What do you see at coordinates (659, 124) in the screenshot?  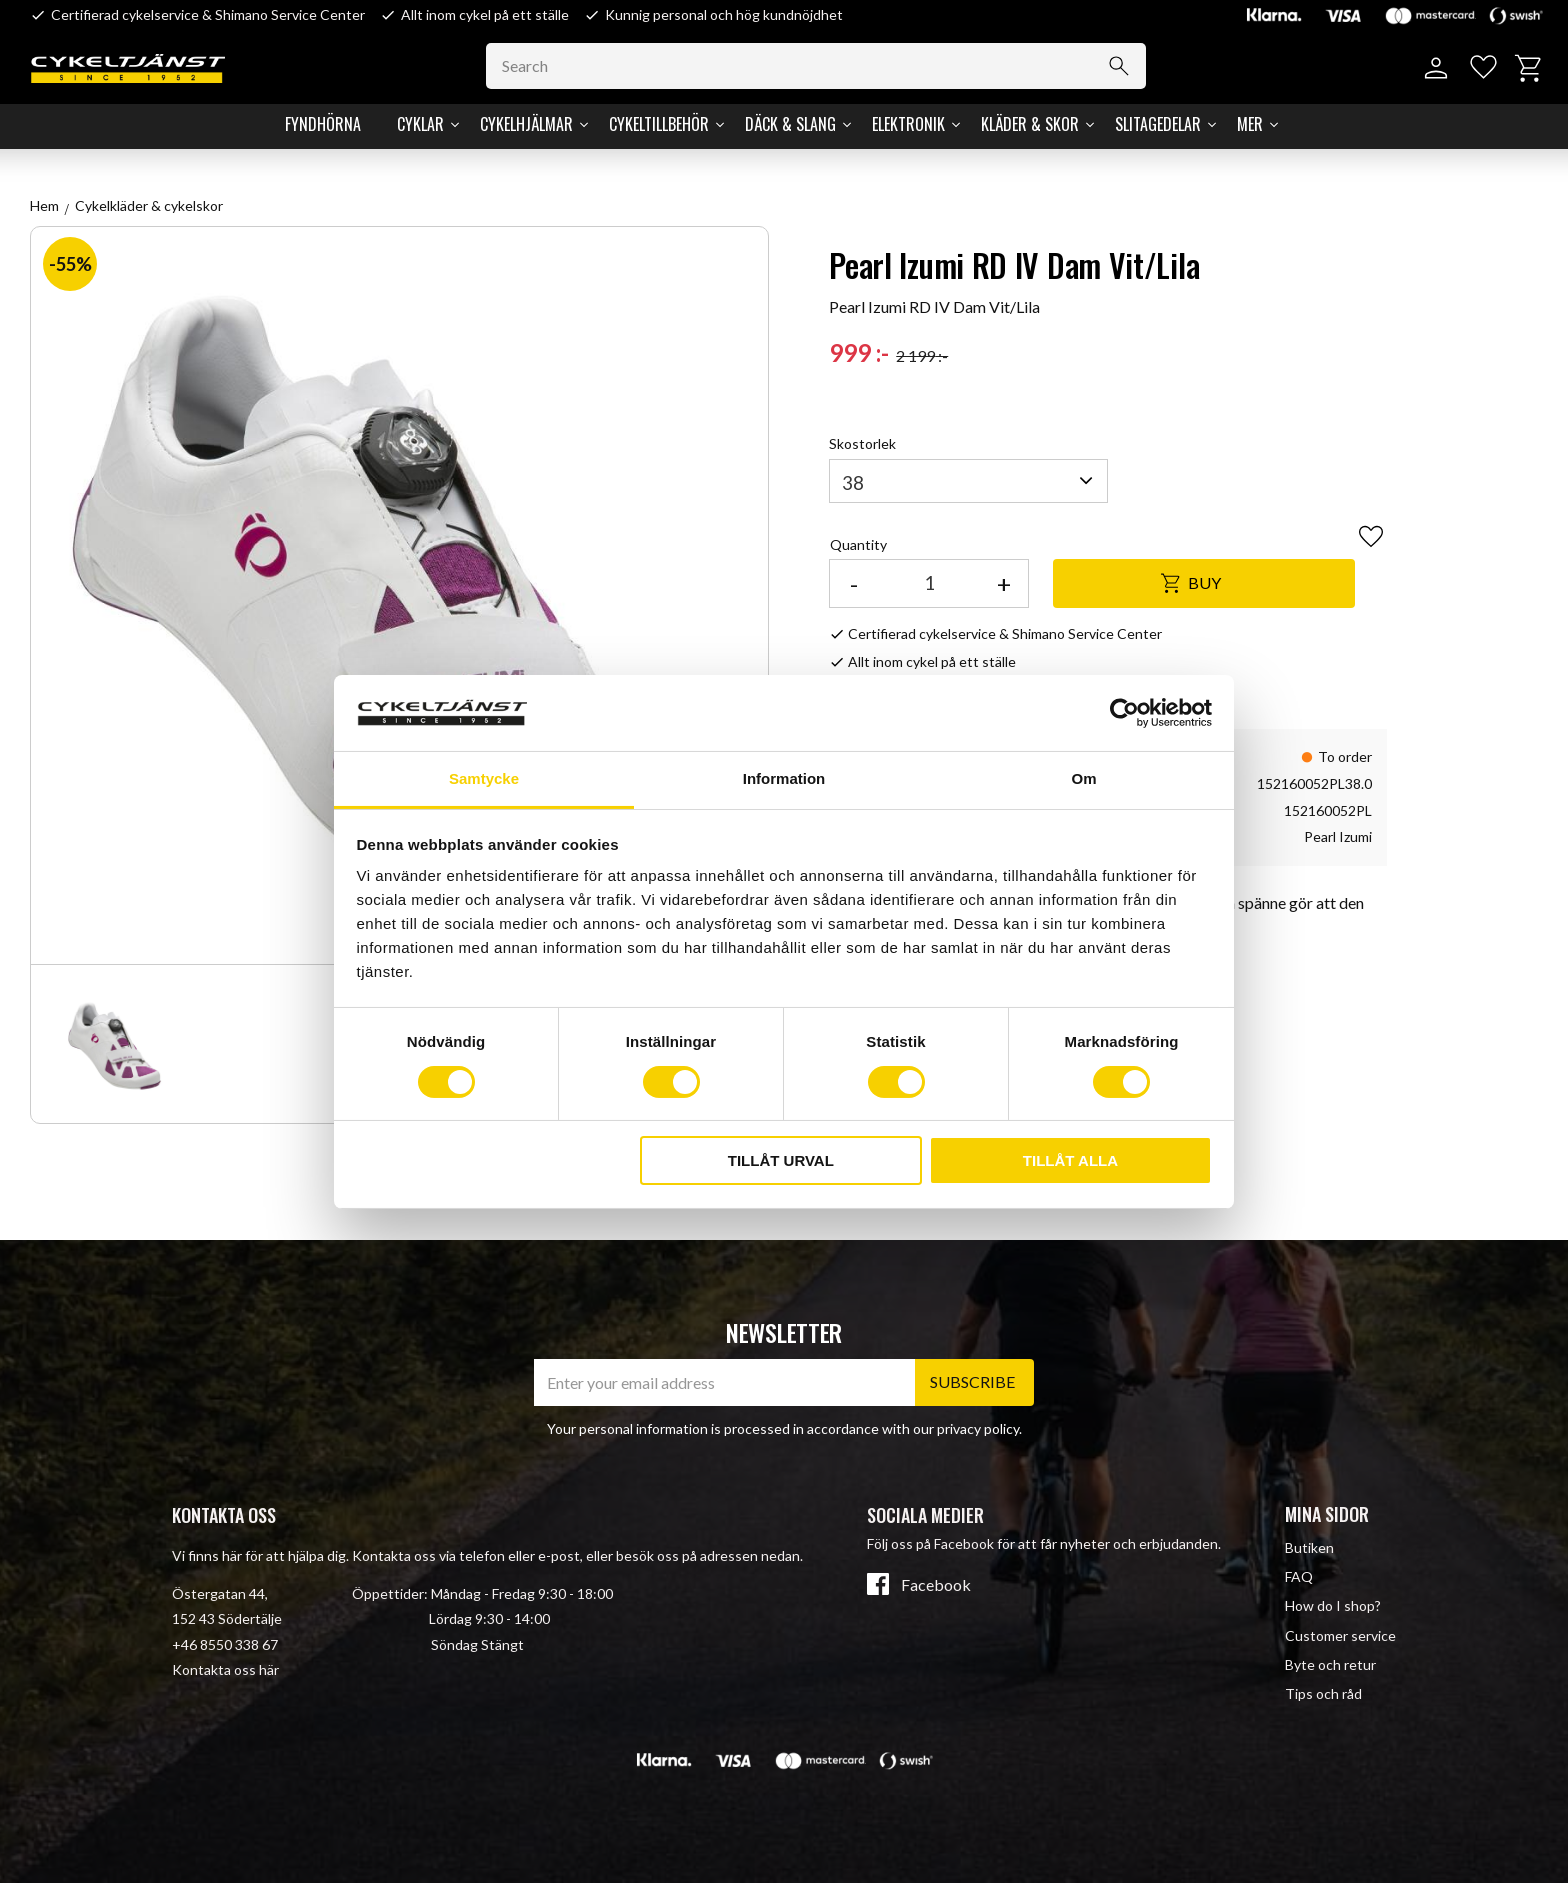 I see `Cykeltillbehör [menuitem]` at bounding box center [659, 124].